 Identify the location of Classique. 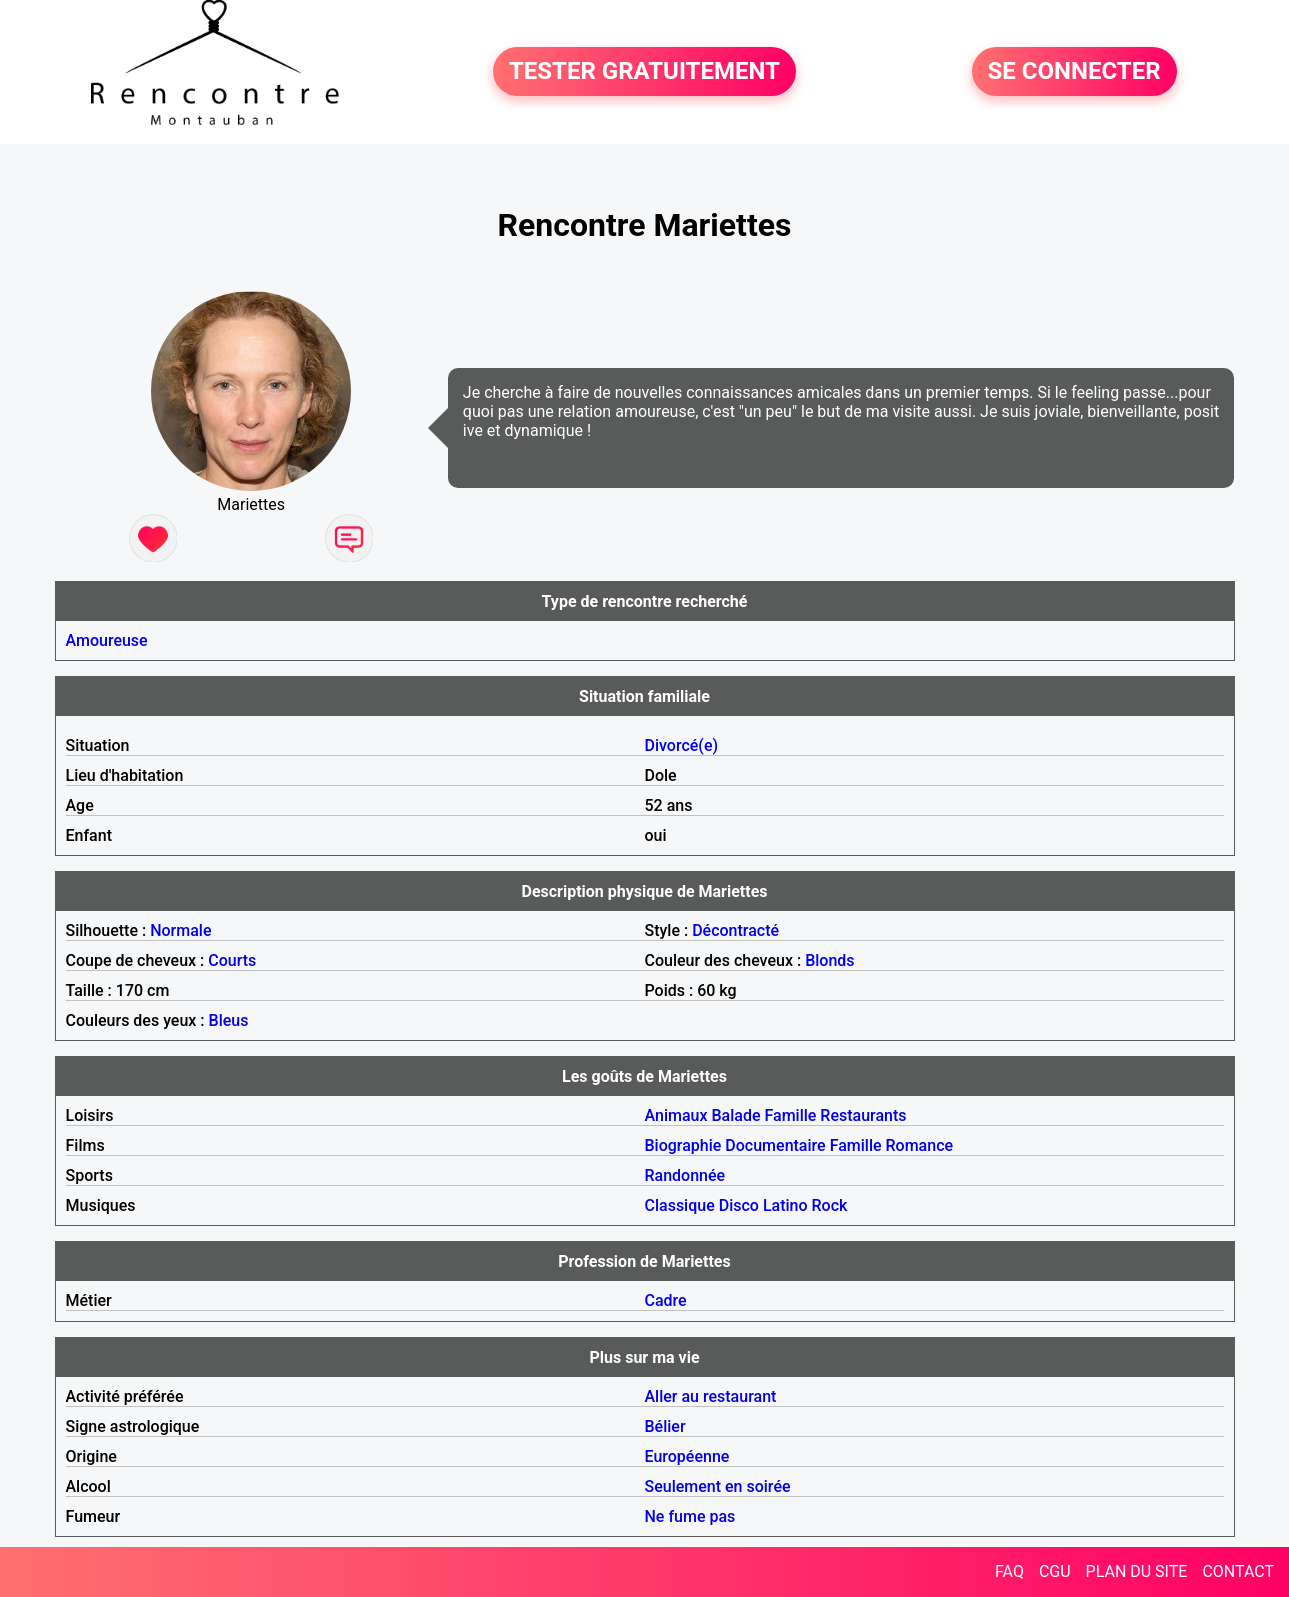
(680, 1205).